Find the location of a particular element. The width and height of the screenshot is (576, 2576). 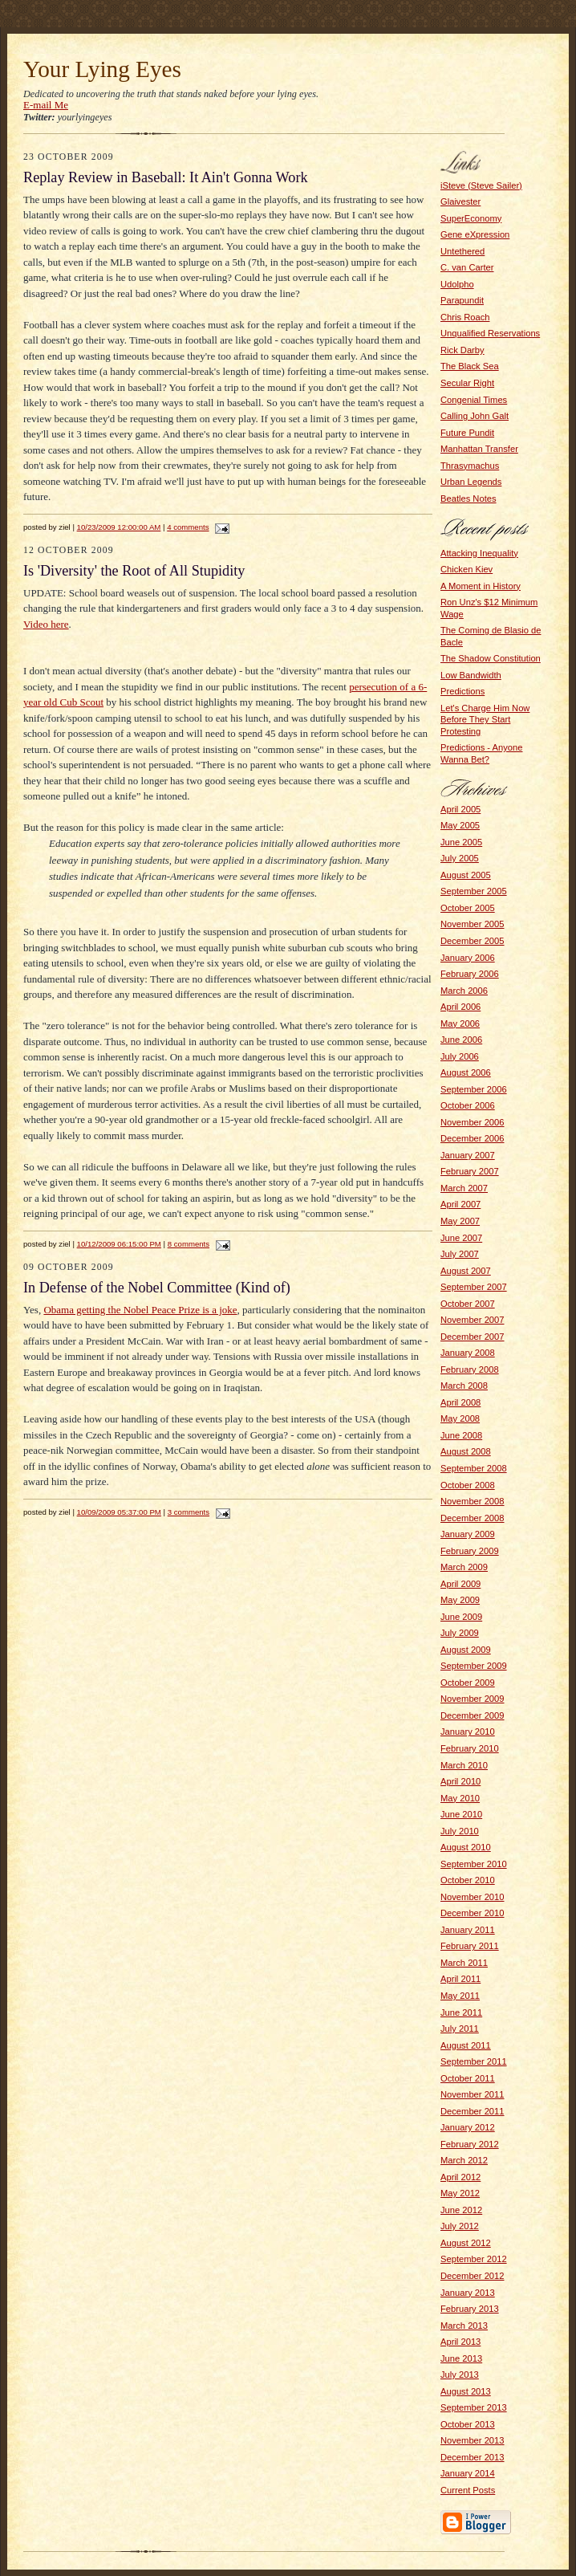

March 2011 is located at coordinates (464, 1963).